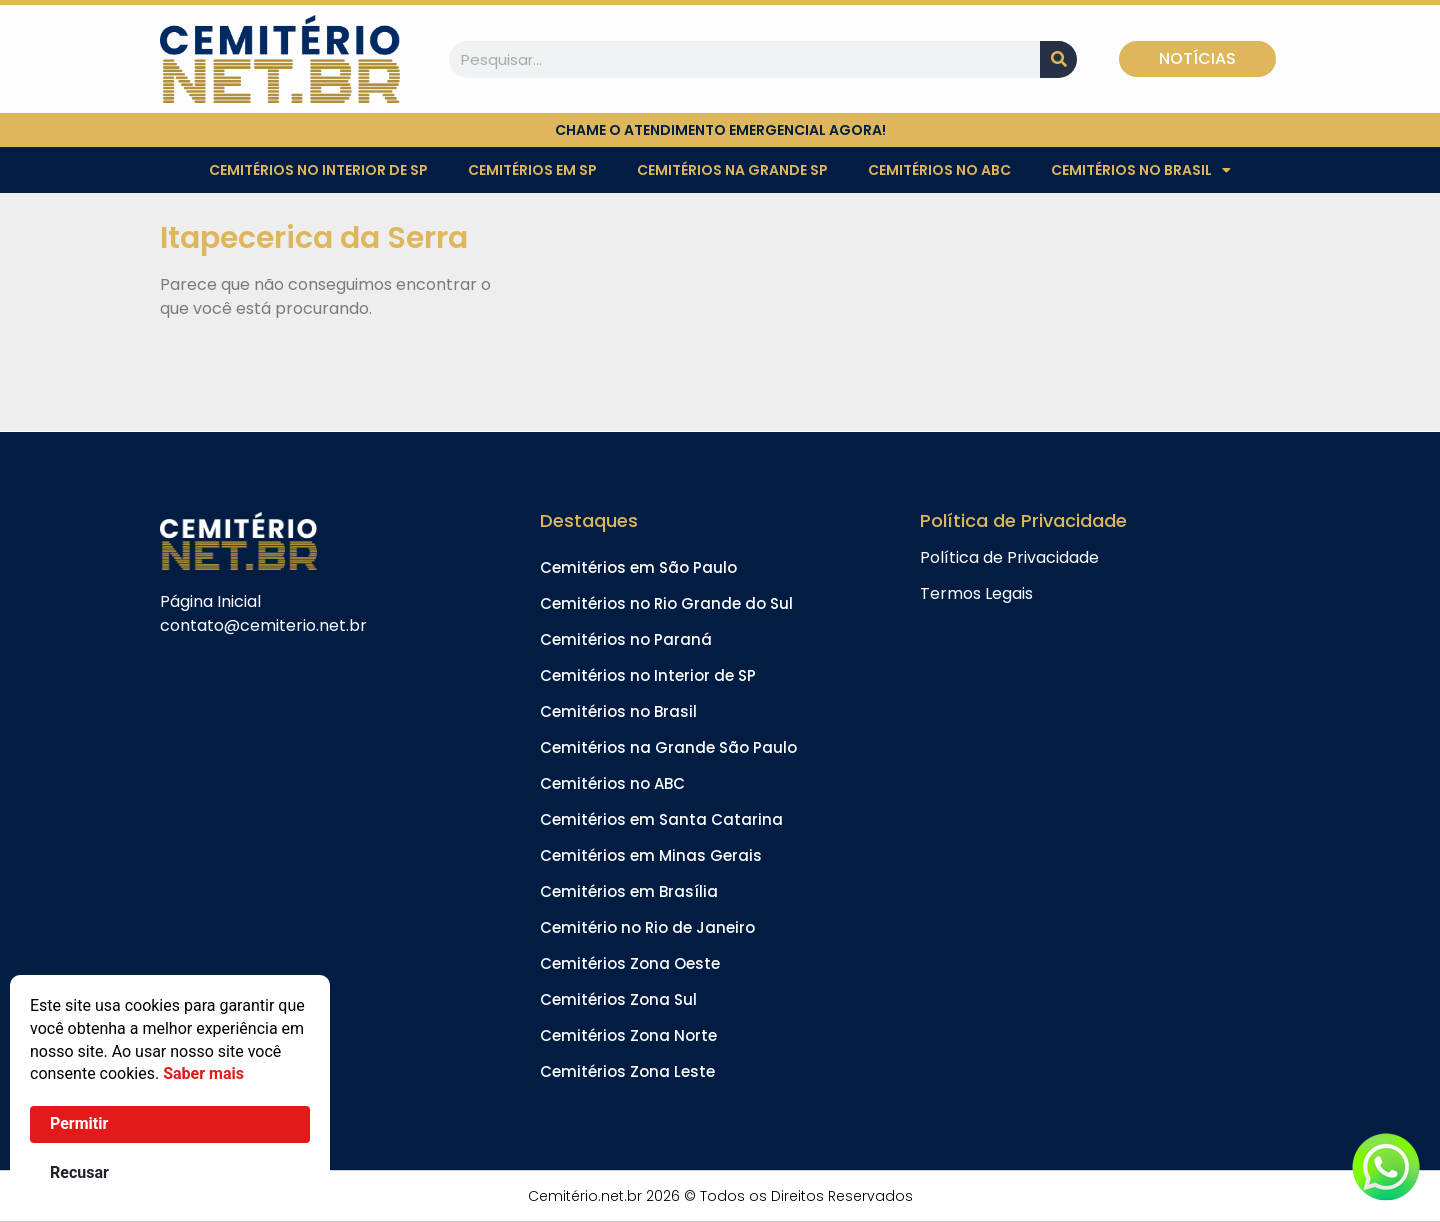  I want to click on Cemitério no Rio de Janeiro, so click(647, 927).